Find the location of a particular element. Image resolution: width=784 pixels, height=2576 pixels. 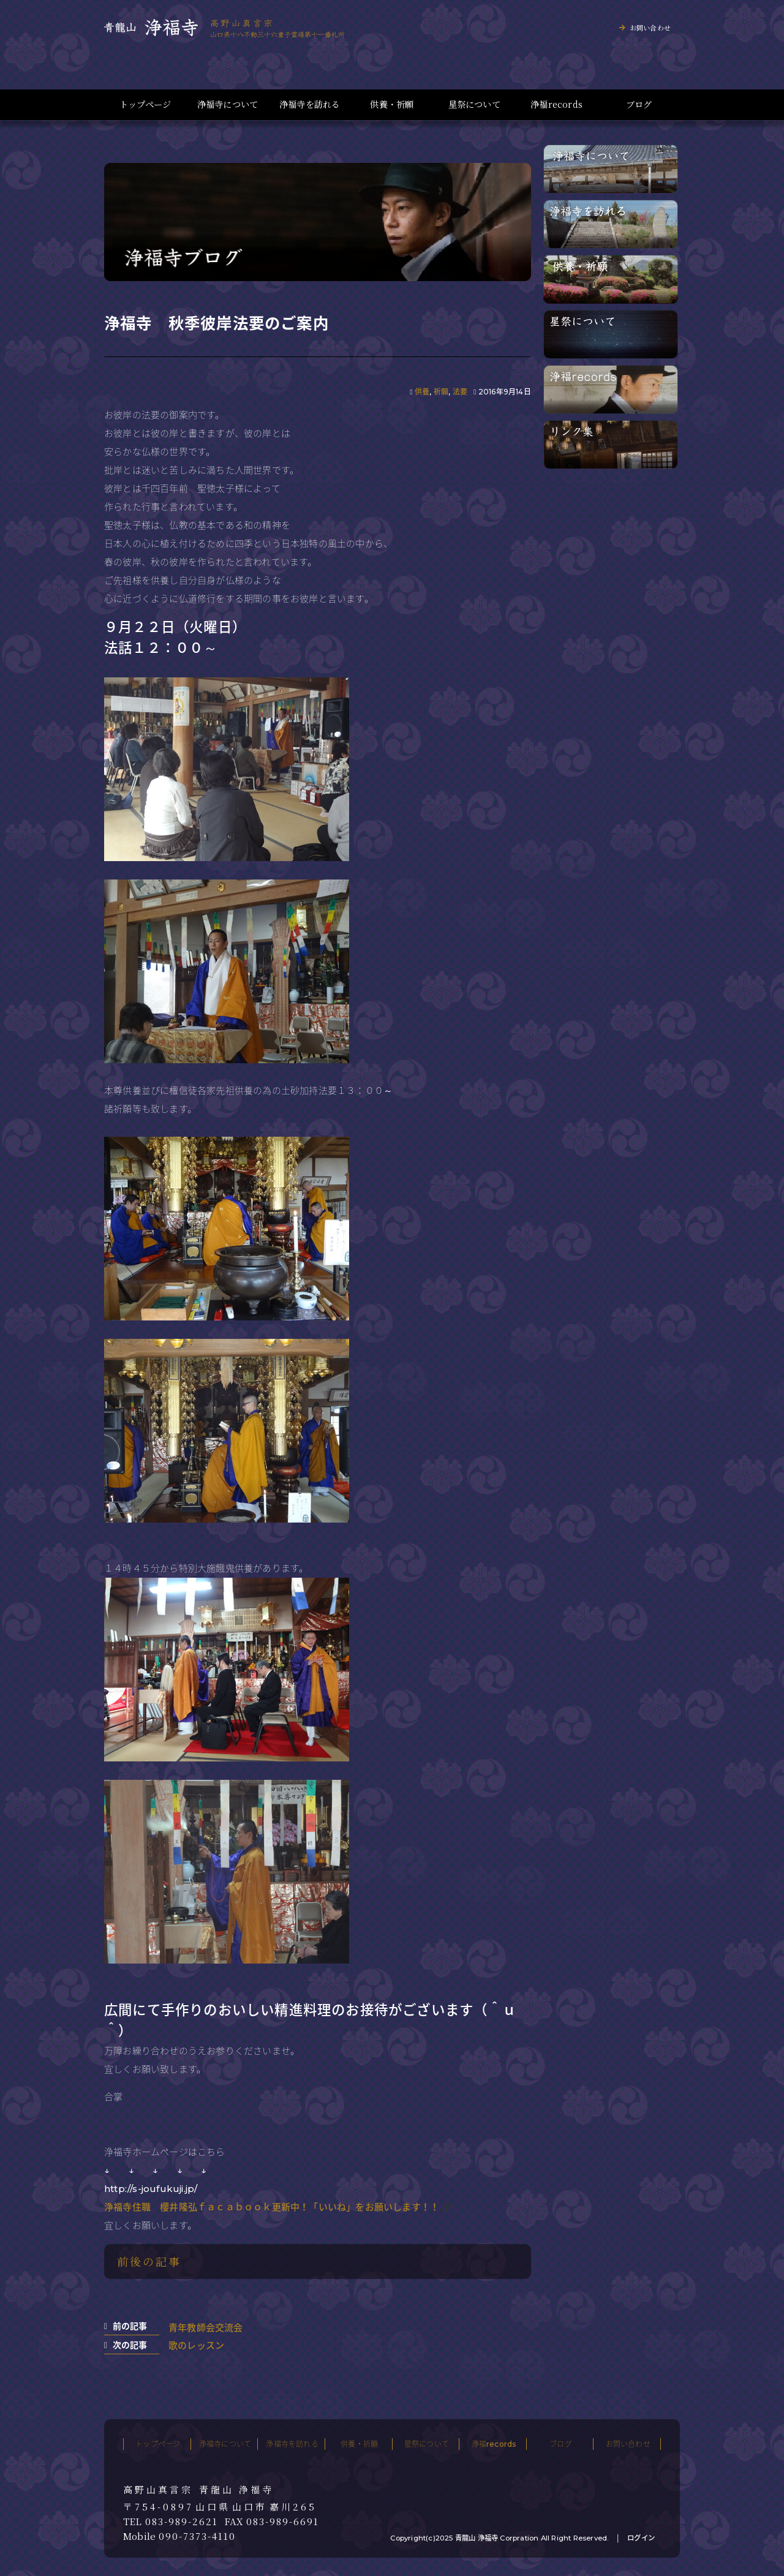

祈願 is located at coordinates (441, 391).